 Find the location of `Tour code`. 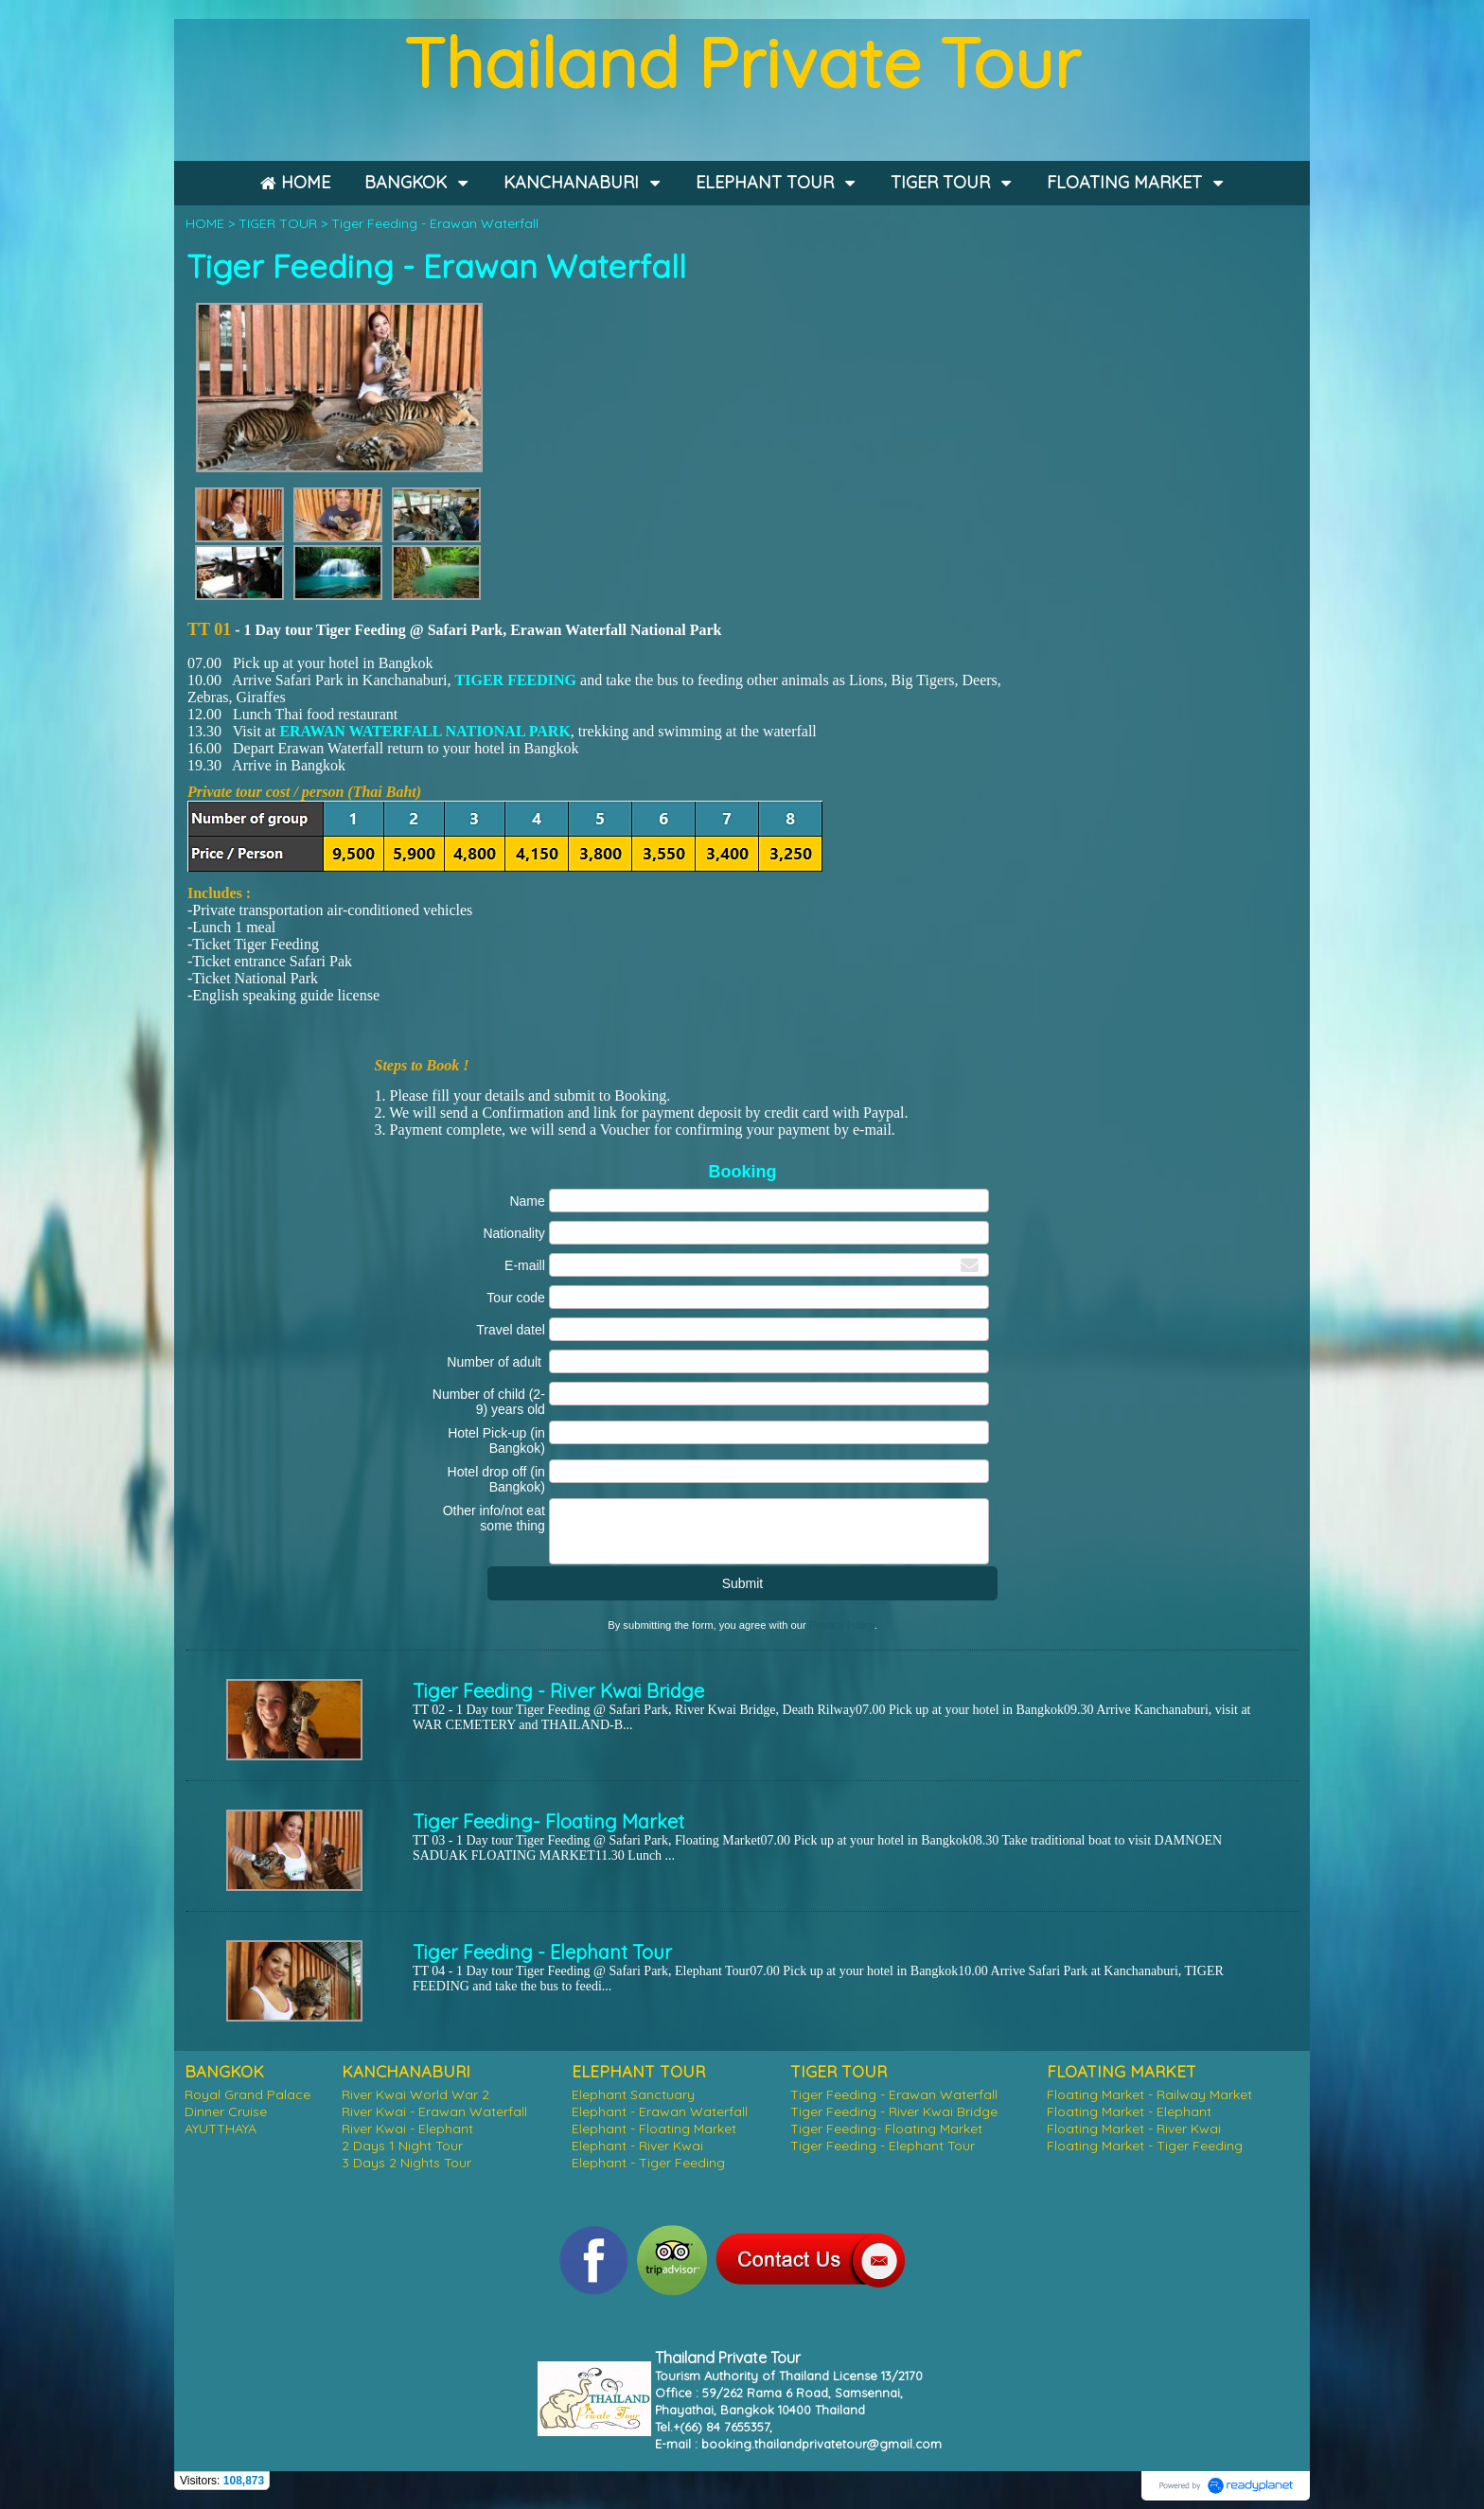

Tour code is located at coordinates (515, 1297).